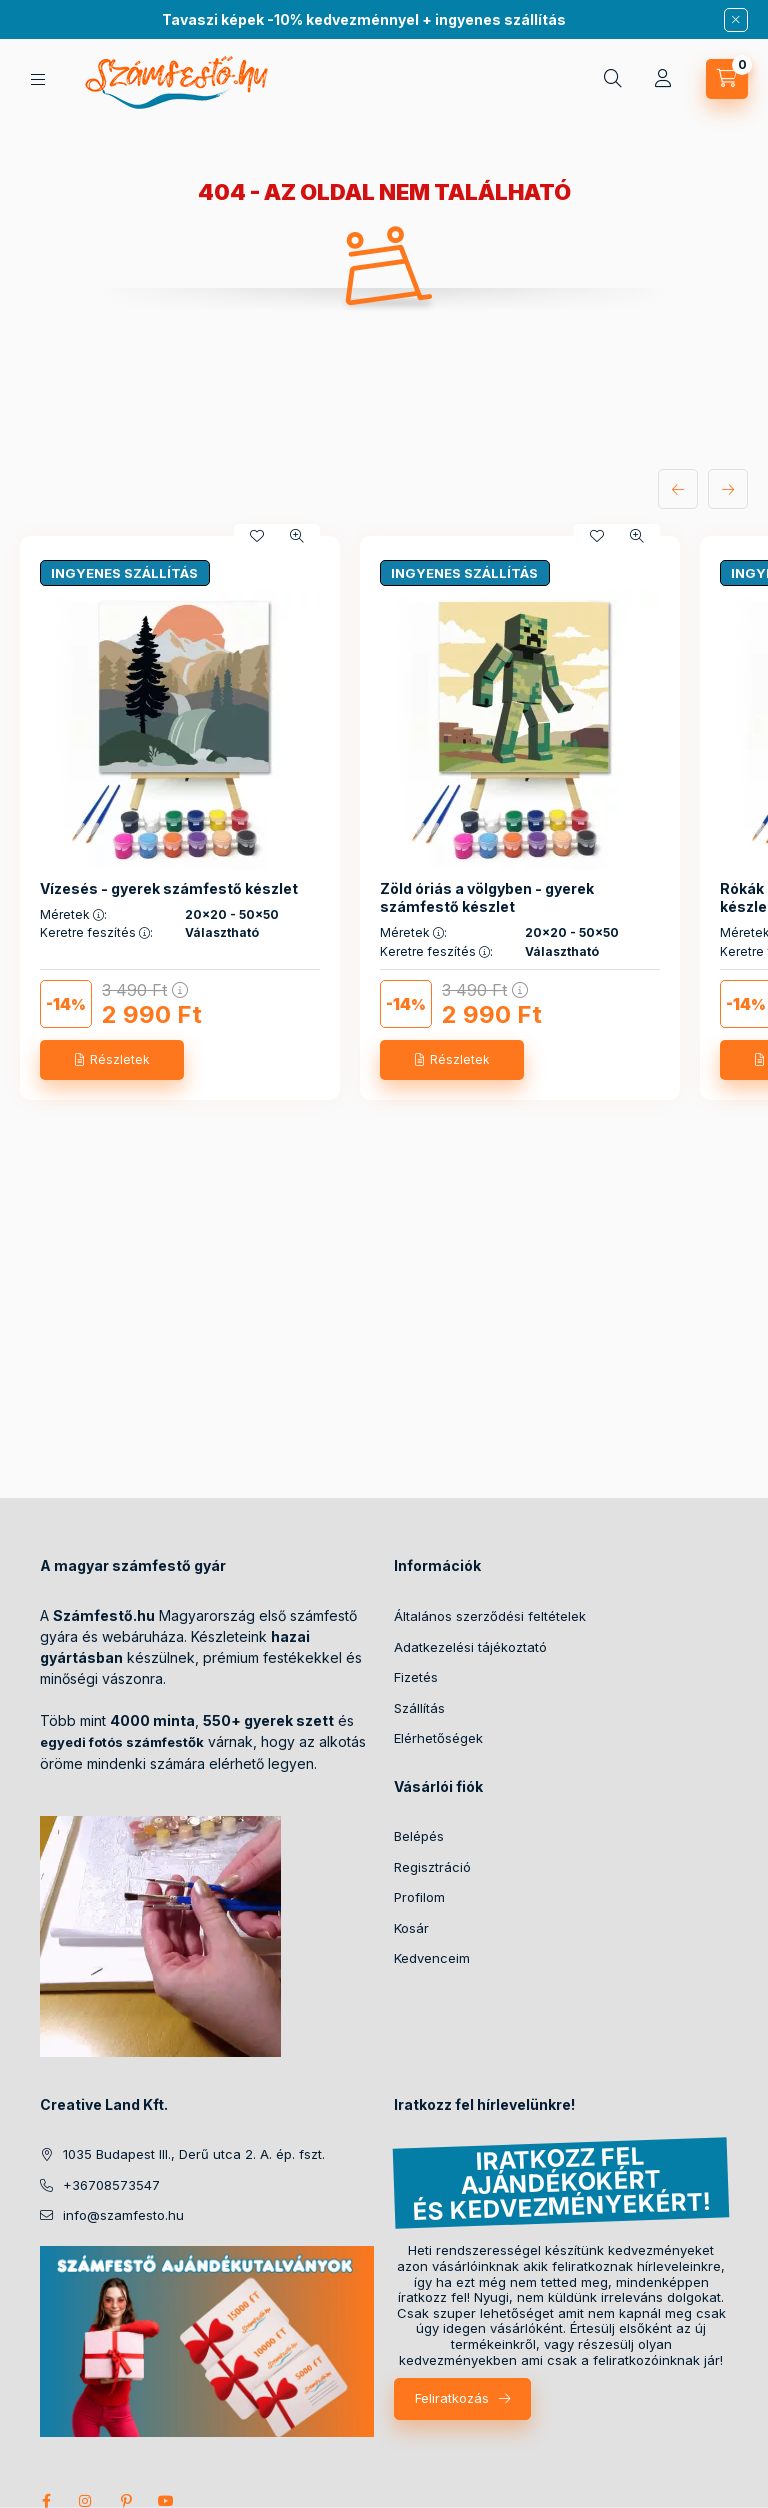 The height and width of the screenshot is (2508, 768). Describe the element at coordinates (452, 2398) in the screenshot. I see `Feliratkozás` at that location.